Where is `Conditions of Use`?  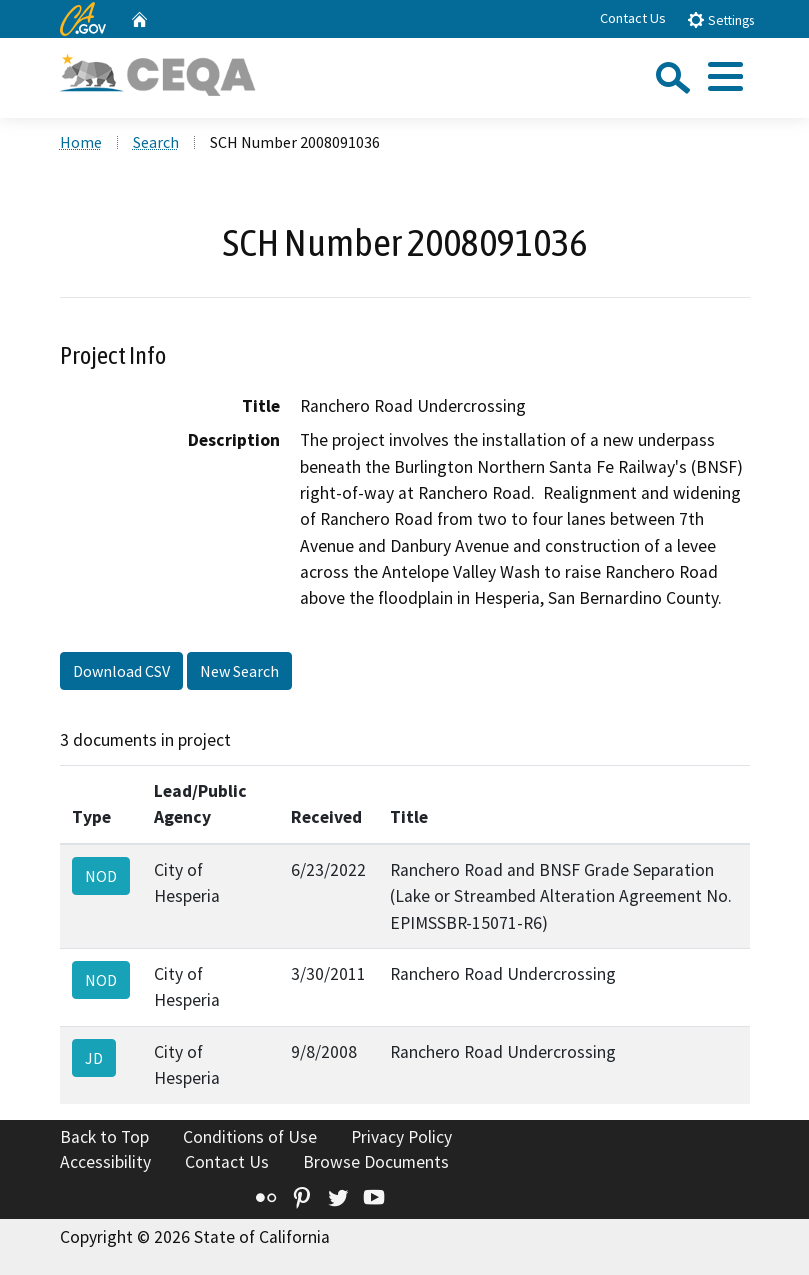
Conditions of Use is located at coordinates (250, 1137).